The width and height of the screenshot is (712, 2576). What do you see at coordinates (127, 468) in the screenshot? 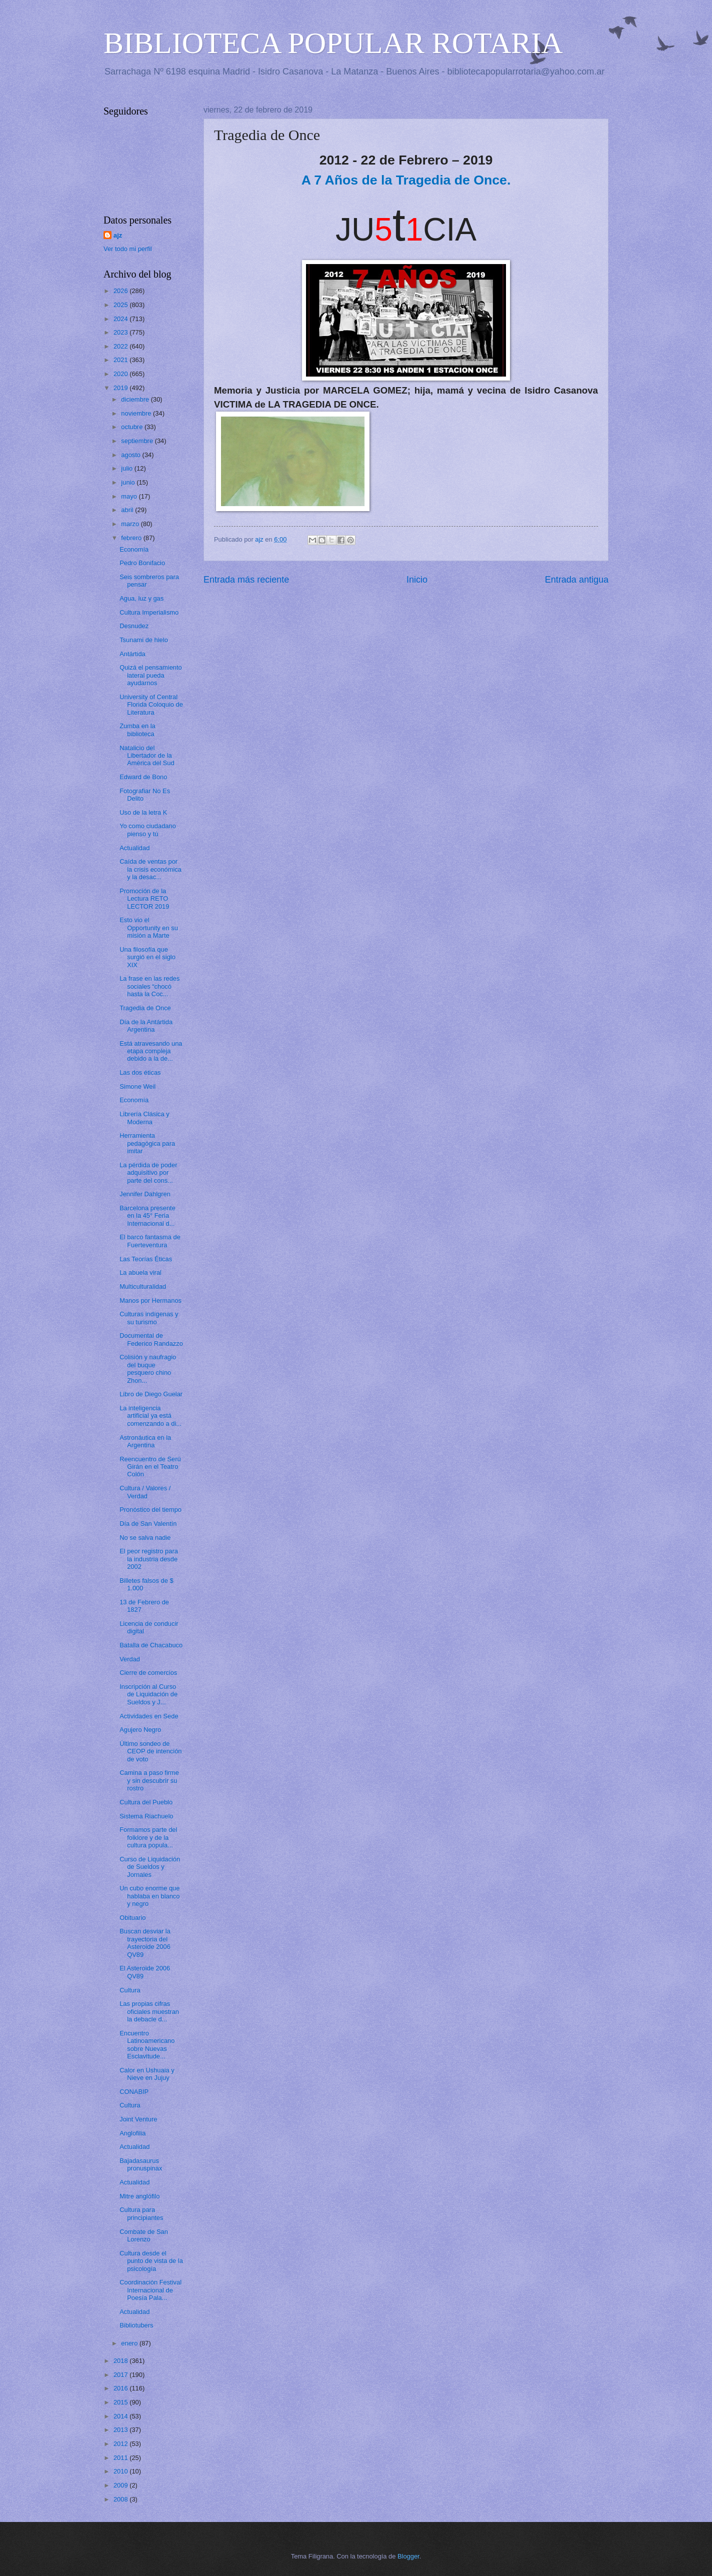
I see `julio` at bounding box center [127, 468].